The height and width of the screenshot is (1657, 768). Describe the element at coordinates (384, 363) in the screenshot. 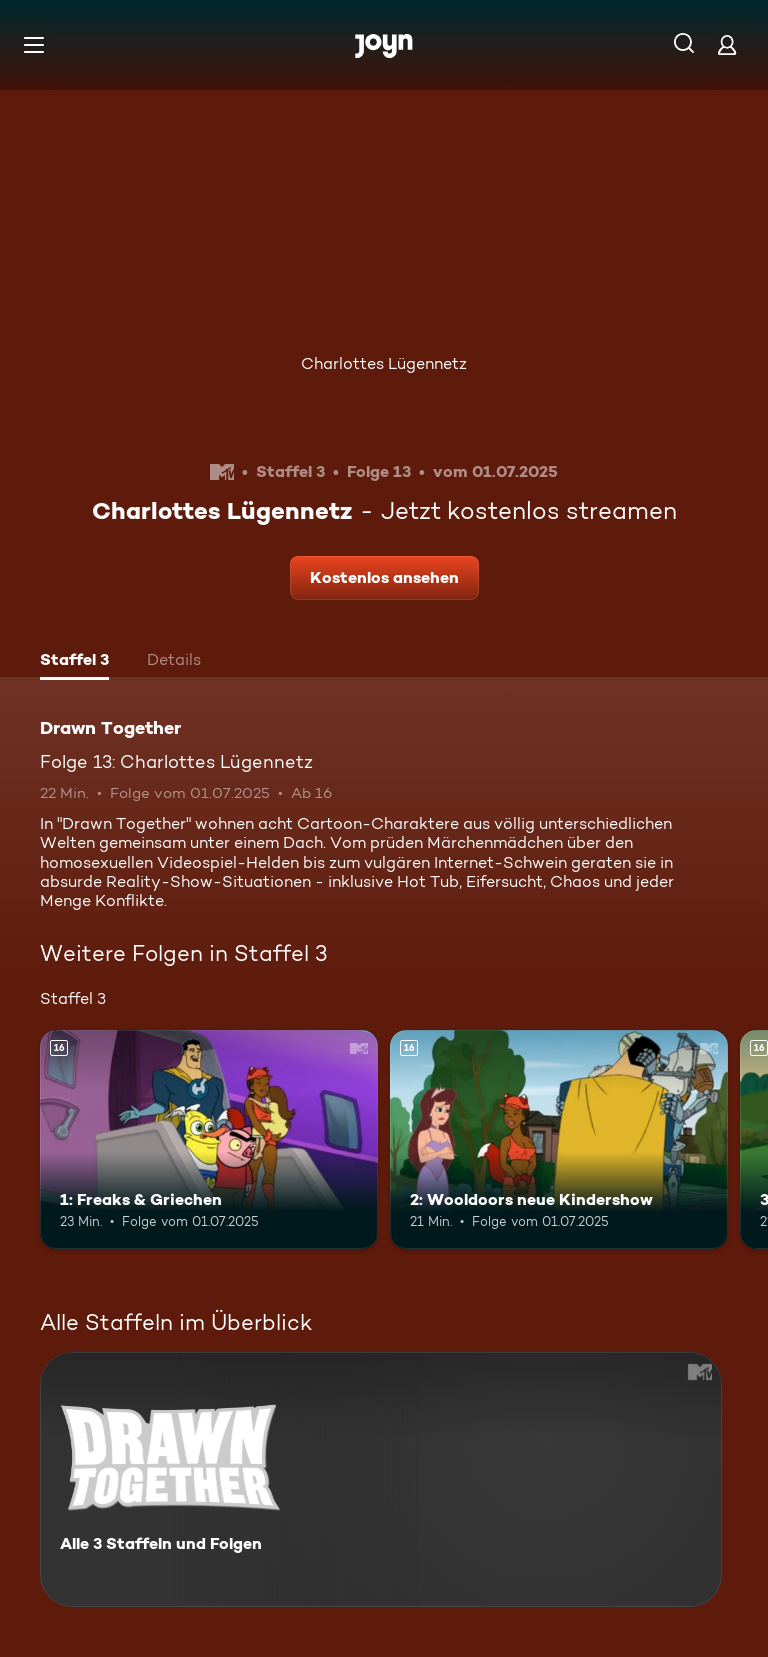

I see `Charlottes Lügennetz` at that location.